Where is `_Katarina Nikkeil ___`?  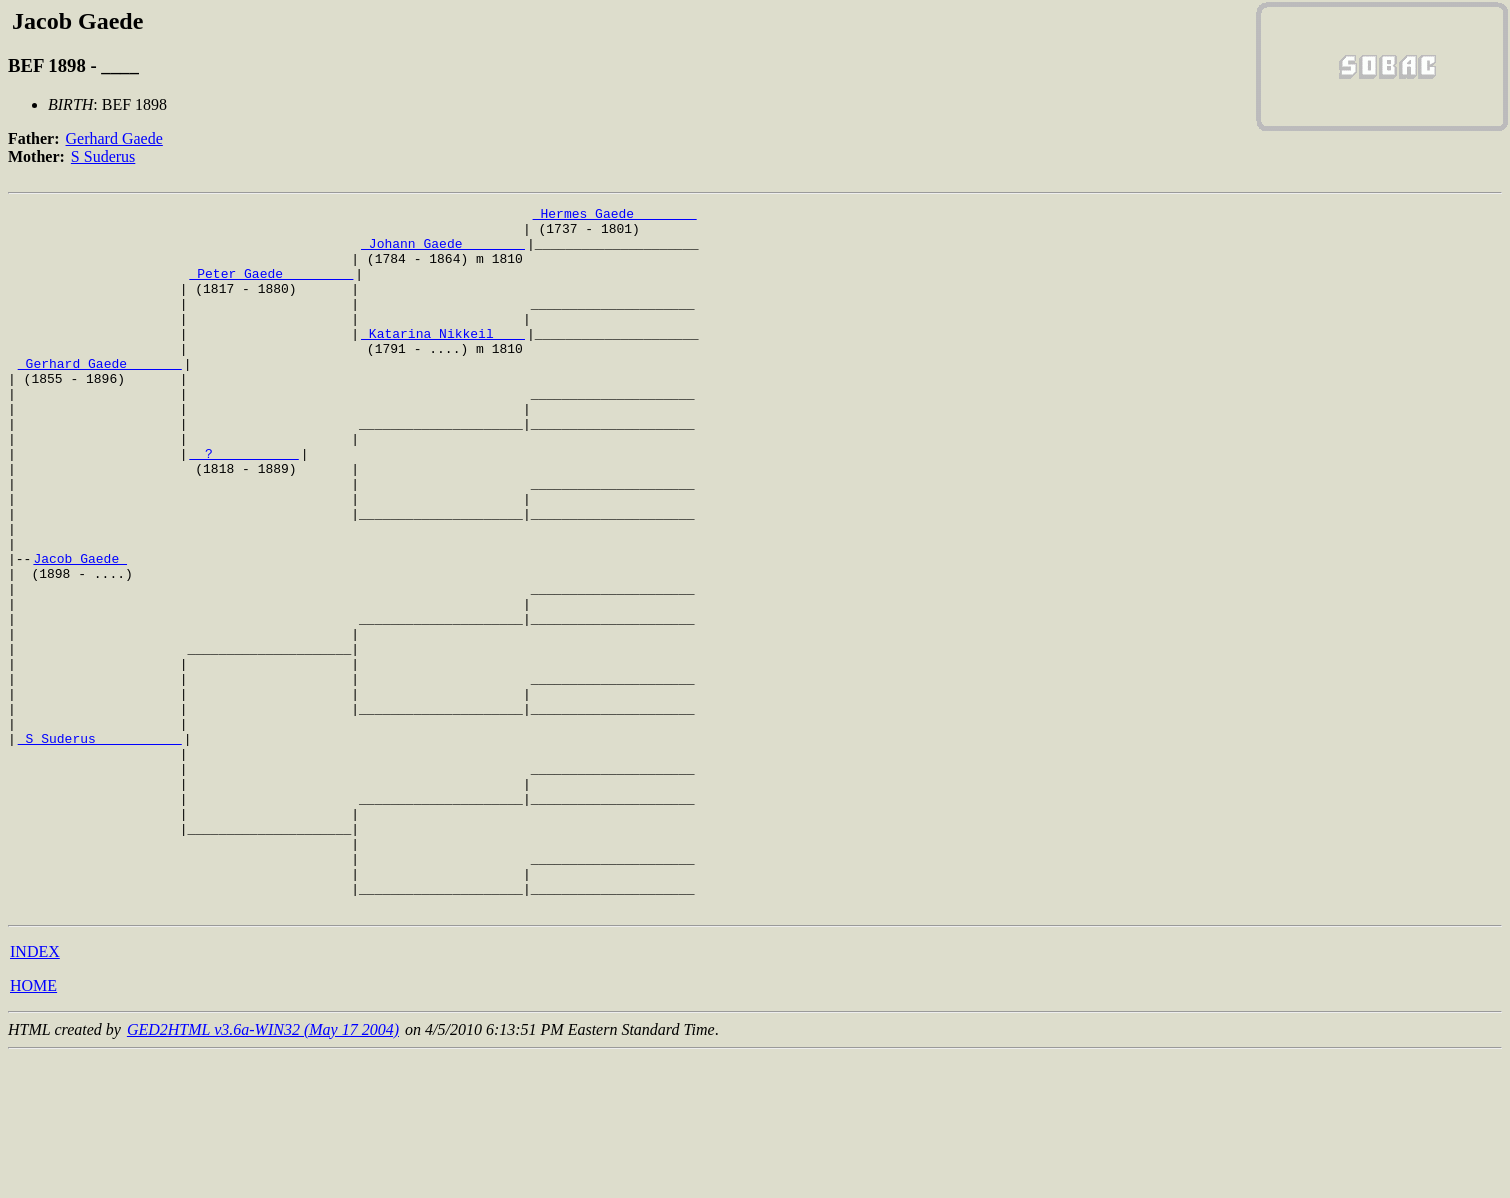
_Katarina Nikkeil ___ is located at coordinates (443, 360).